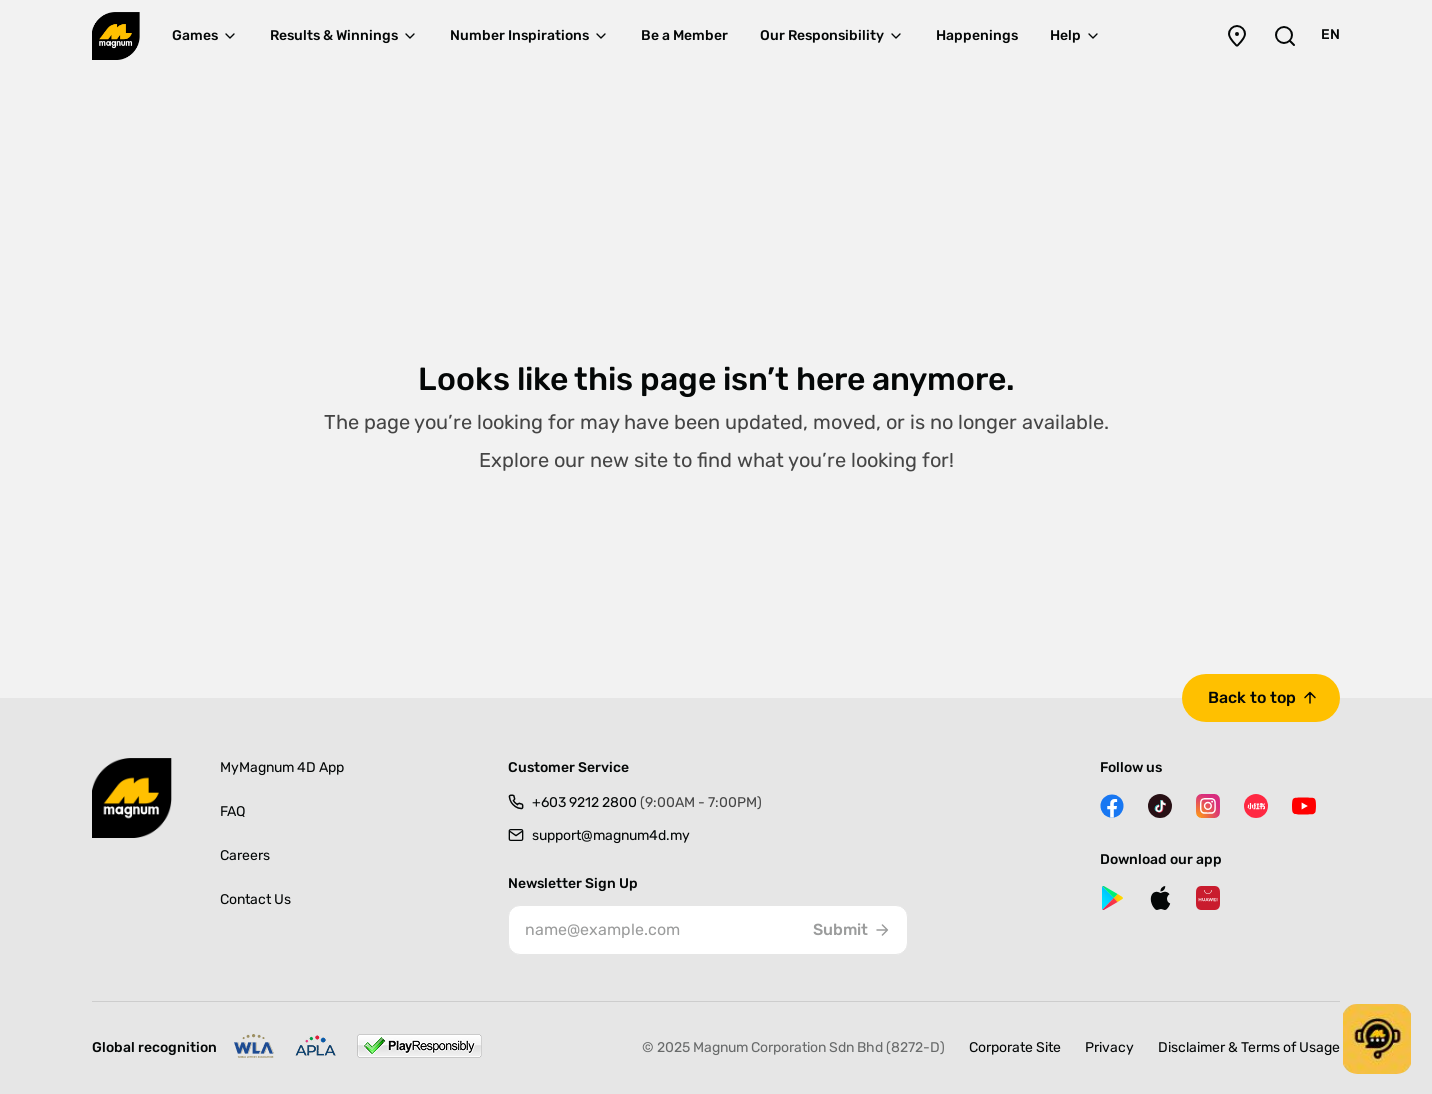 This screenshot has width=1432, height=1094. Describe the element at coordinates (573, 884) in the screenshot. I see `Newsletter Sign Up` at that location.